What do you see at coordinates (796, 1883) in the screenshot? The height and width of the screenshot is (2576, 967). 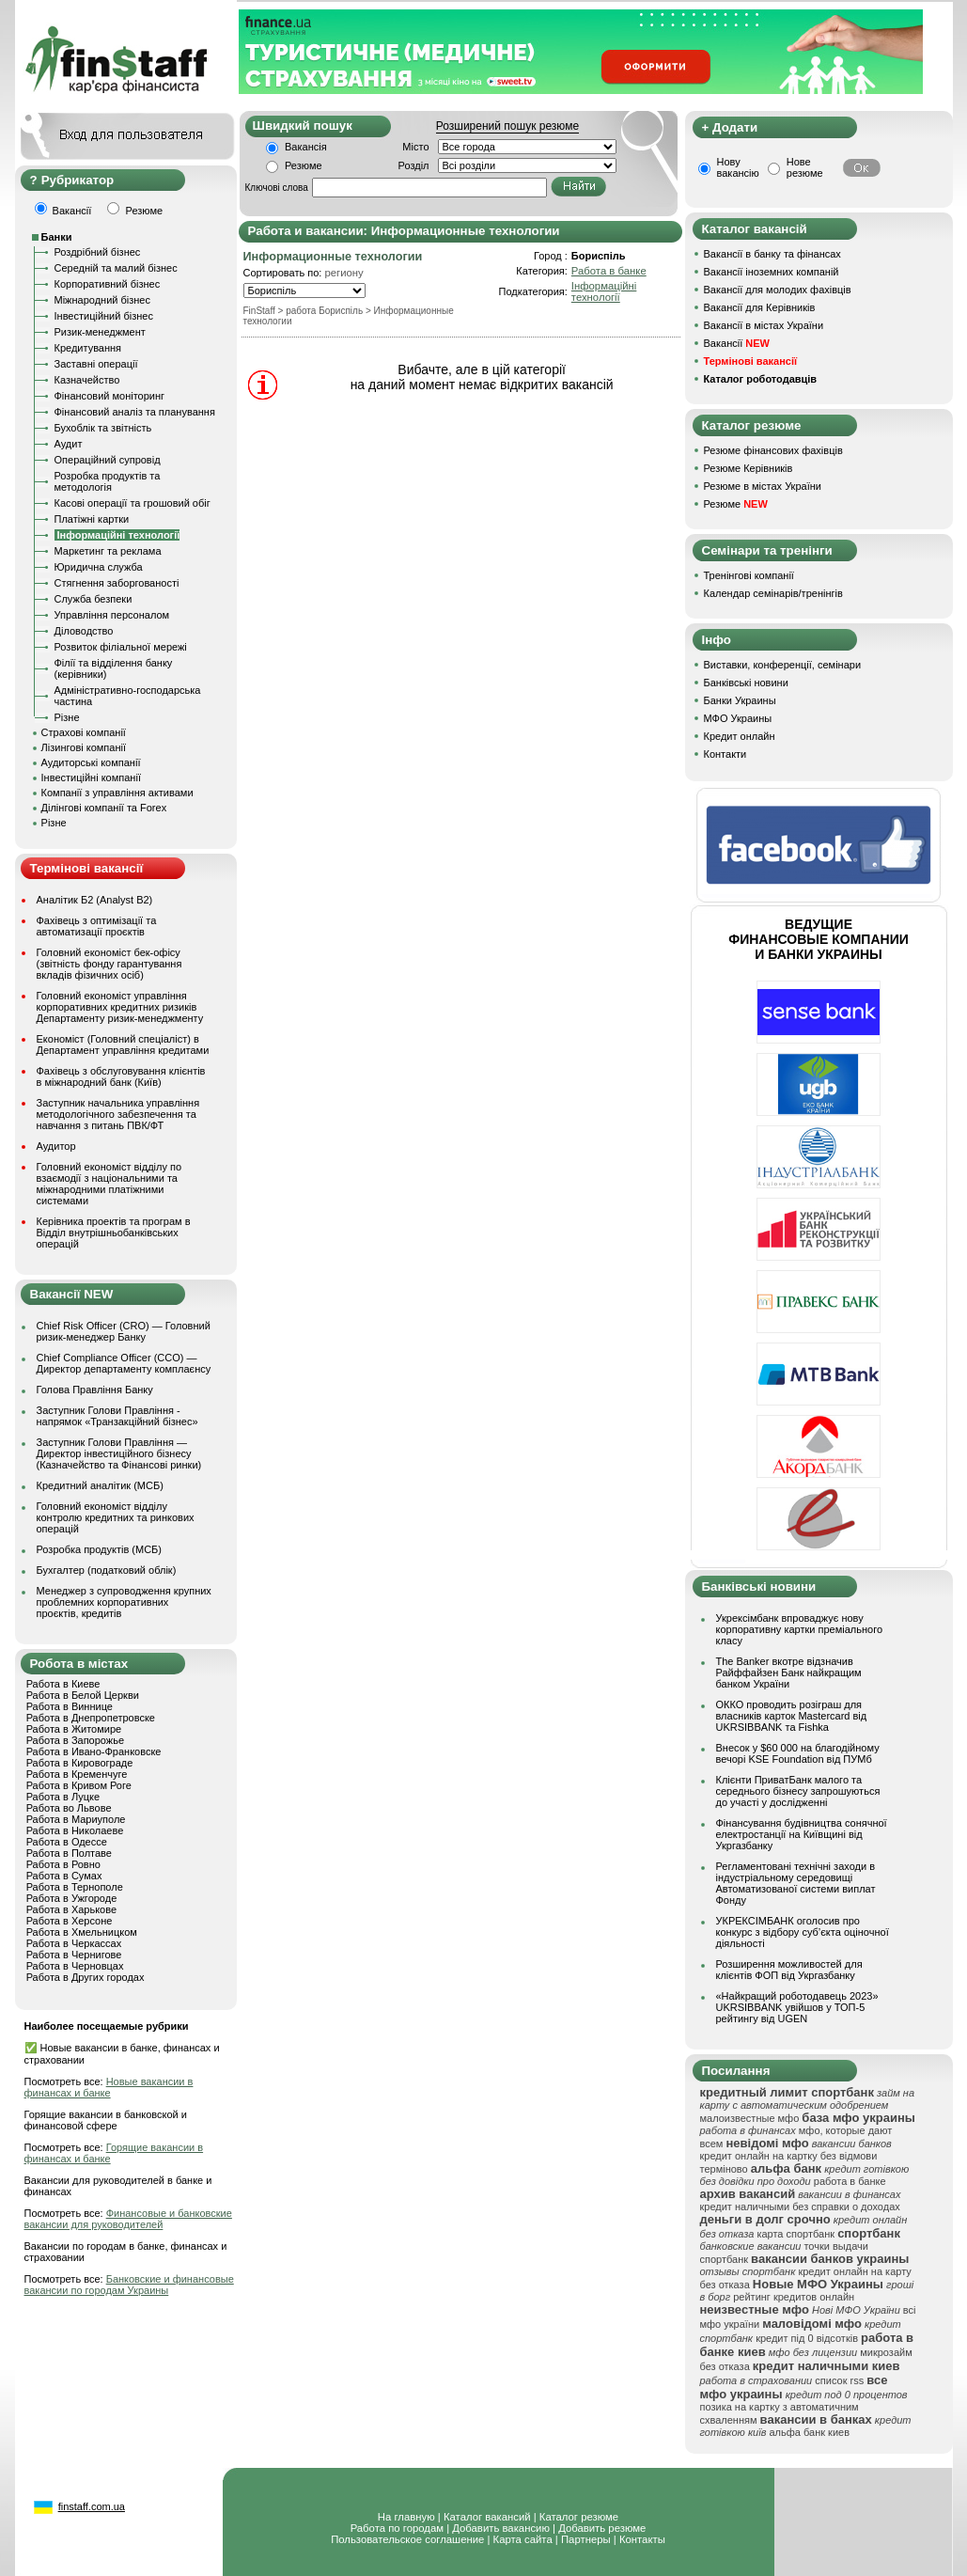 I see `Регламентовані технічні заходи в індустріальному середовищі Автоматизованої системи виплат Фонду` at bounding box center [796, 1883].